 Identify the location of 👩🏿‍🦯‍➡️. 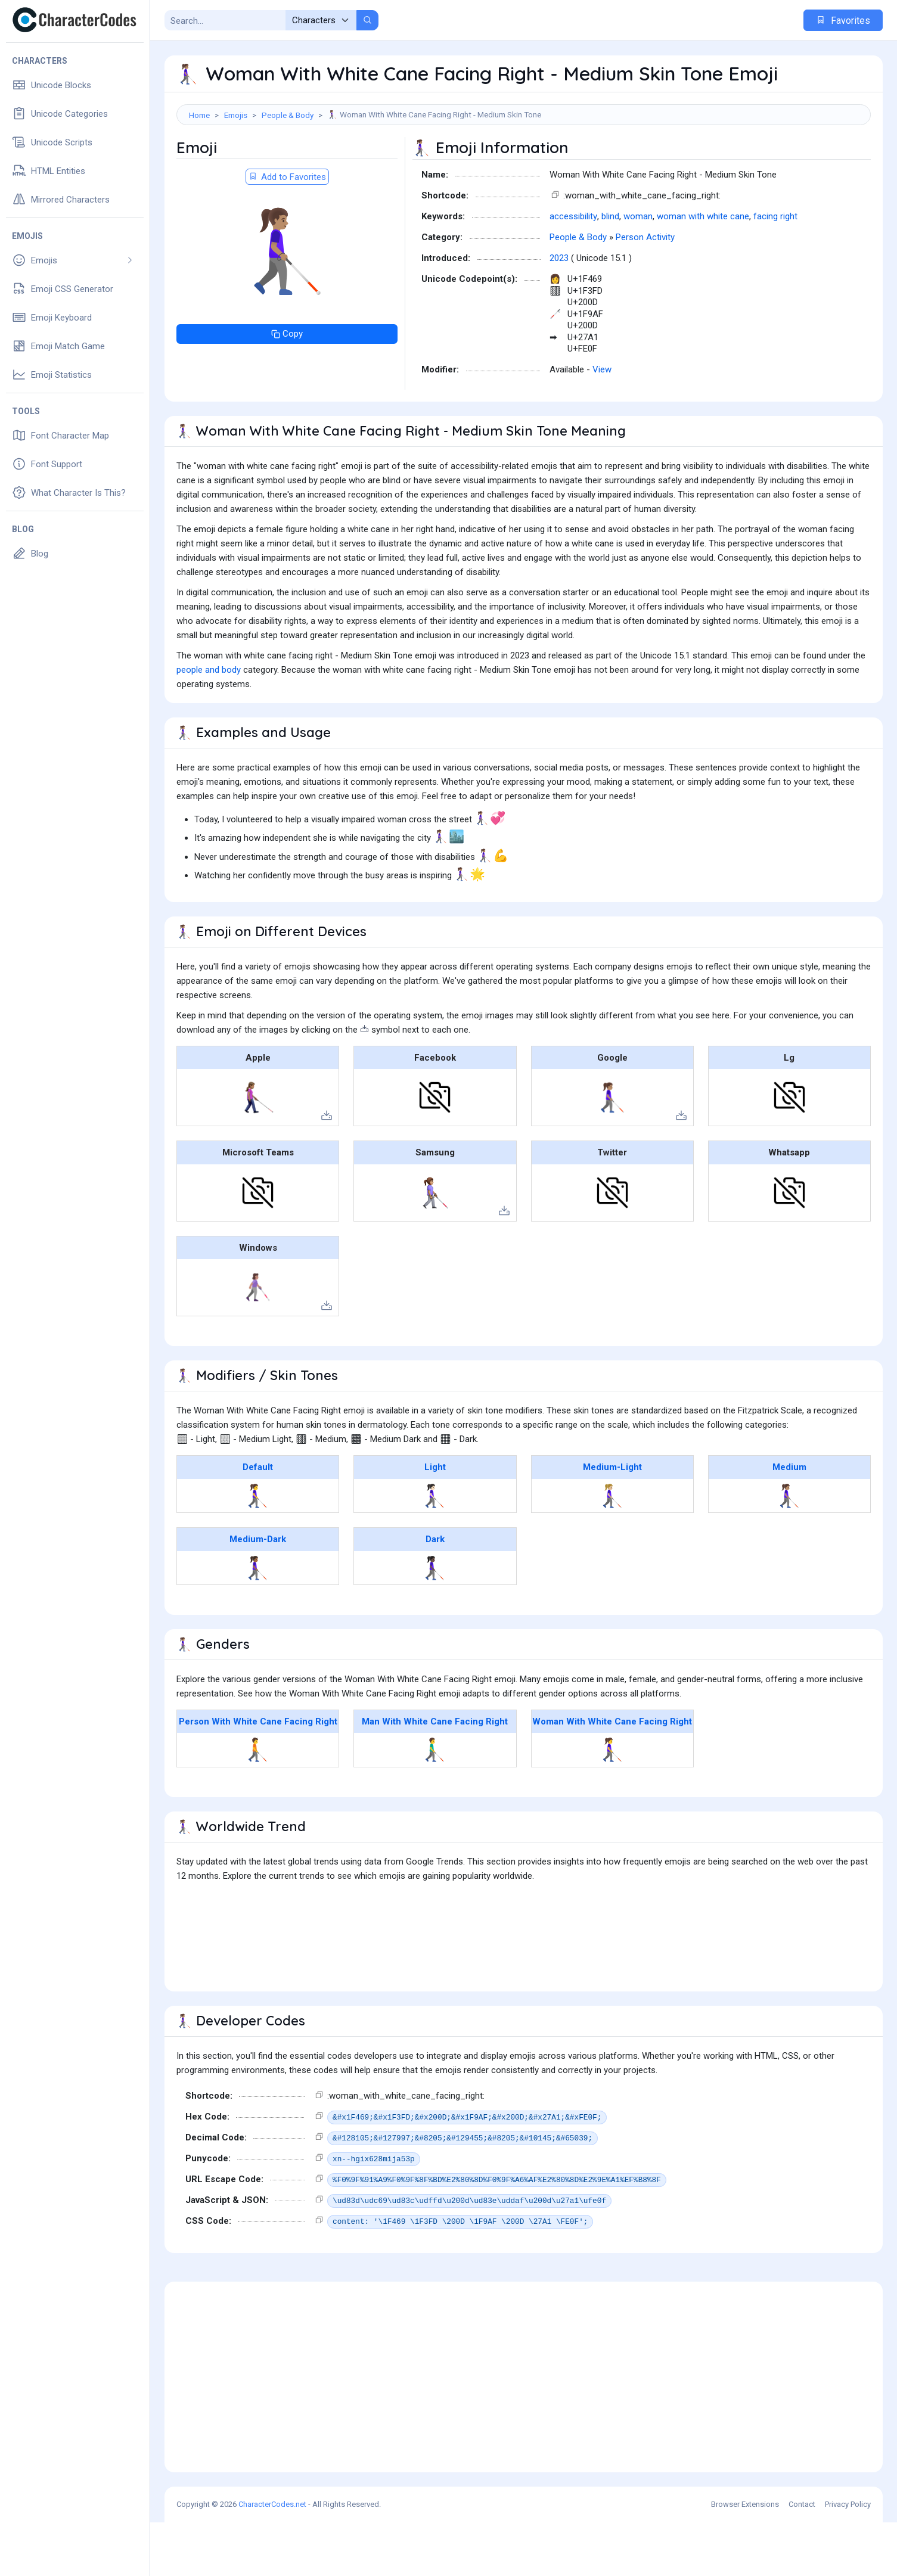
(435, 1621).